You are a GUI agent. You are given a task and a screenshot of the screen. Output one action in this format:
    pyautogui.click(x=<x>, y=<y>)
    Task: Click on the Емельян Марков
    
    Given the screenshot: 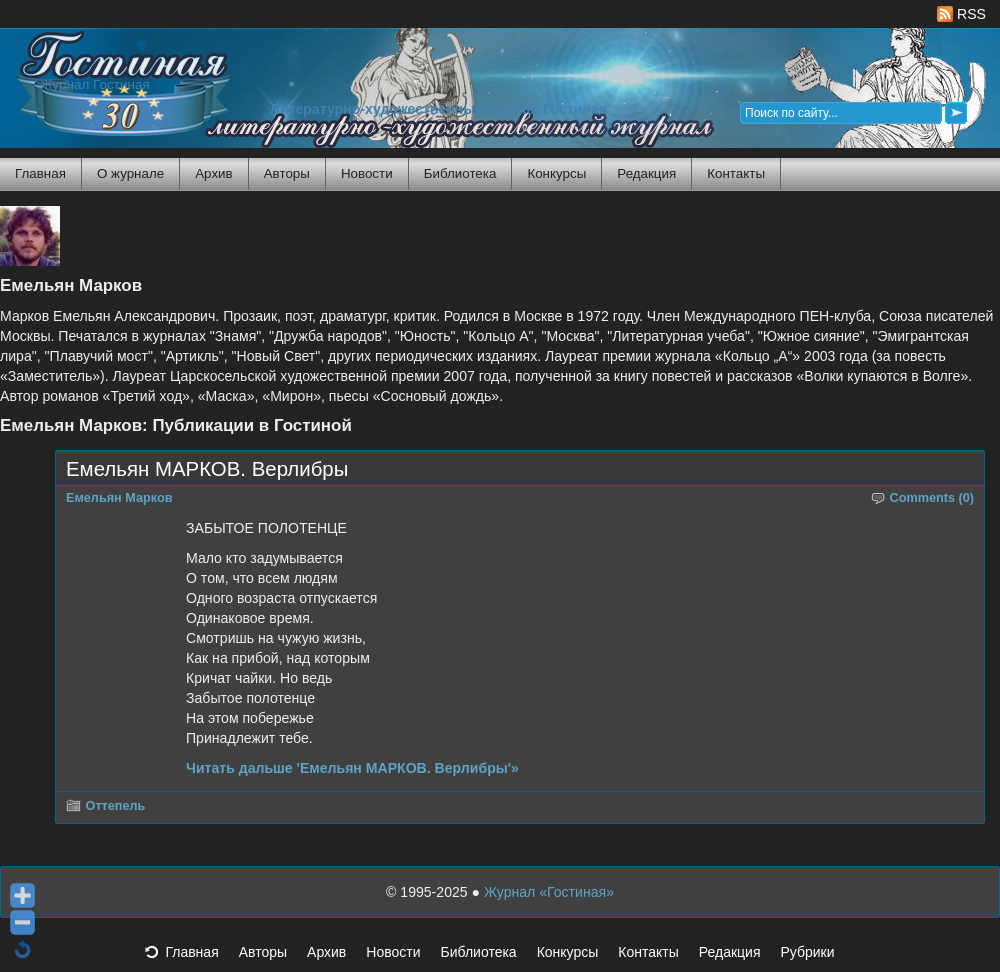 What is the action you would take?
    pyautogui.click(x=119, y=498)
    